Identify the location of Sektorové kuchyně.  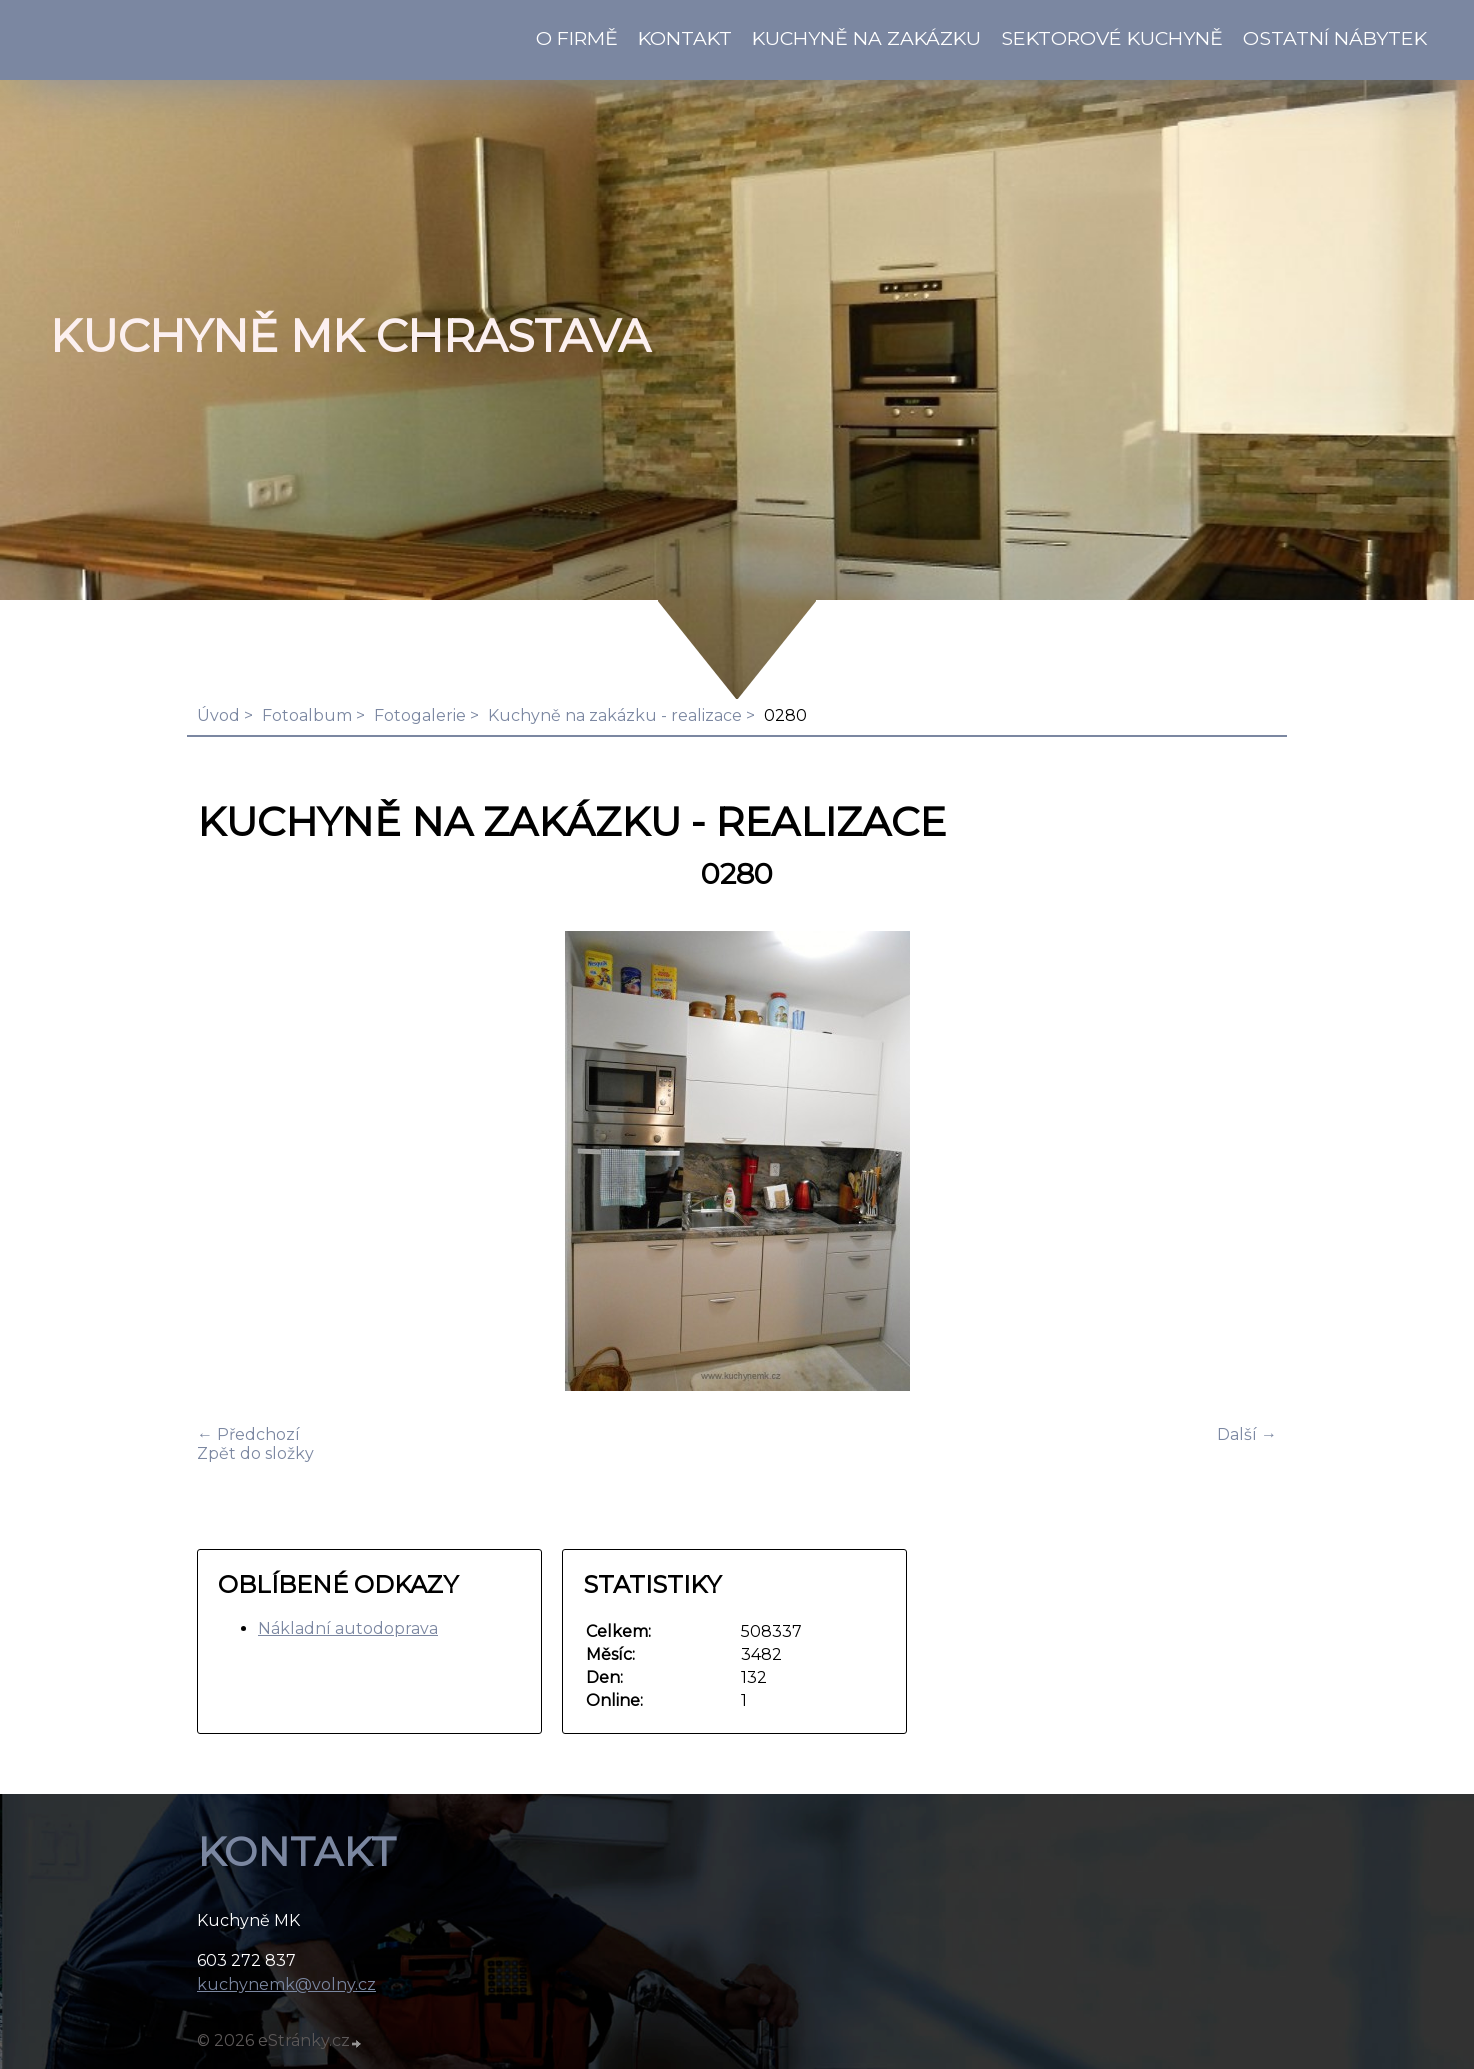
(1112, 38).